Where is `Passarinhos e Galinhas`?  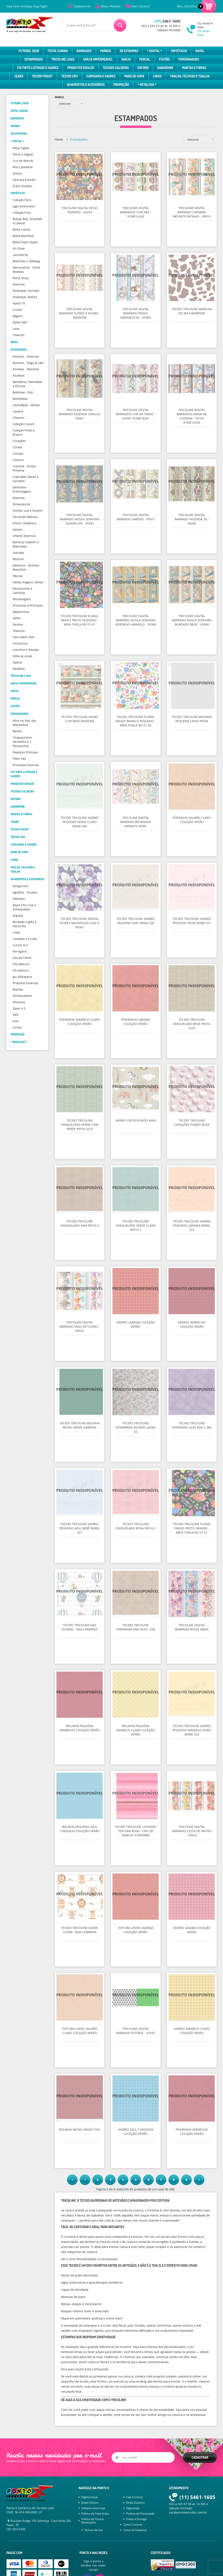 Passarinhos e Galinhas is located at coordinates (22, 591).